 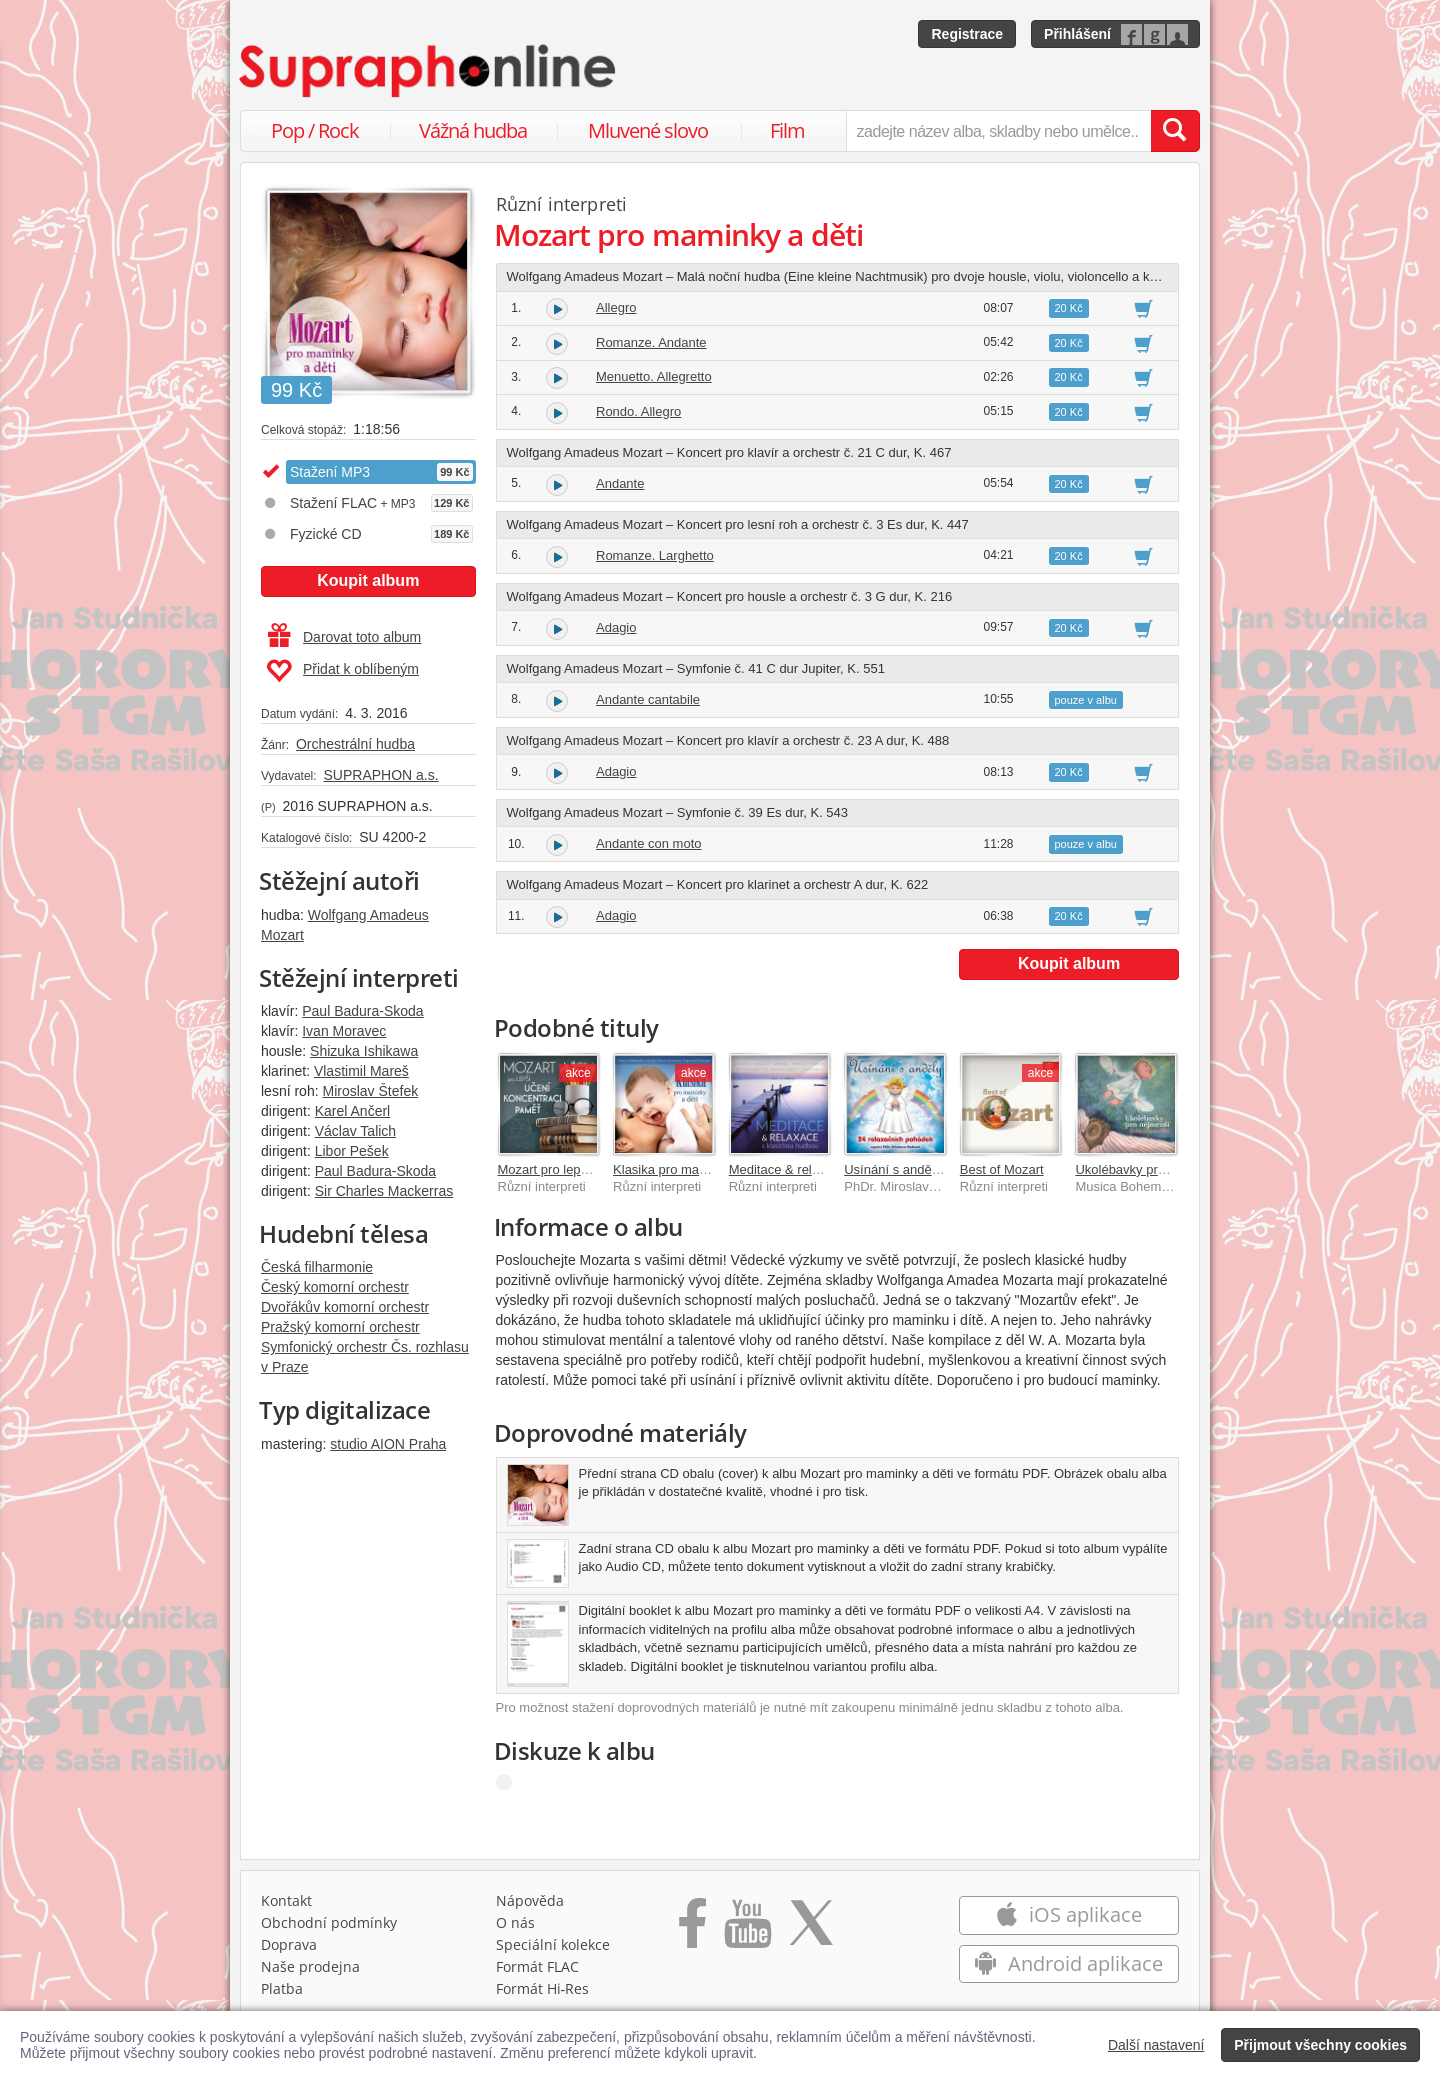 I want to click on Český komorní orchestr, so click(x=335, y=1287).